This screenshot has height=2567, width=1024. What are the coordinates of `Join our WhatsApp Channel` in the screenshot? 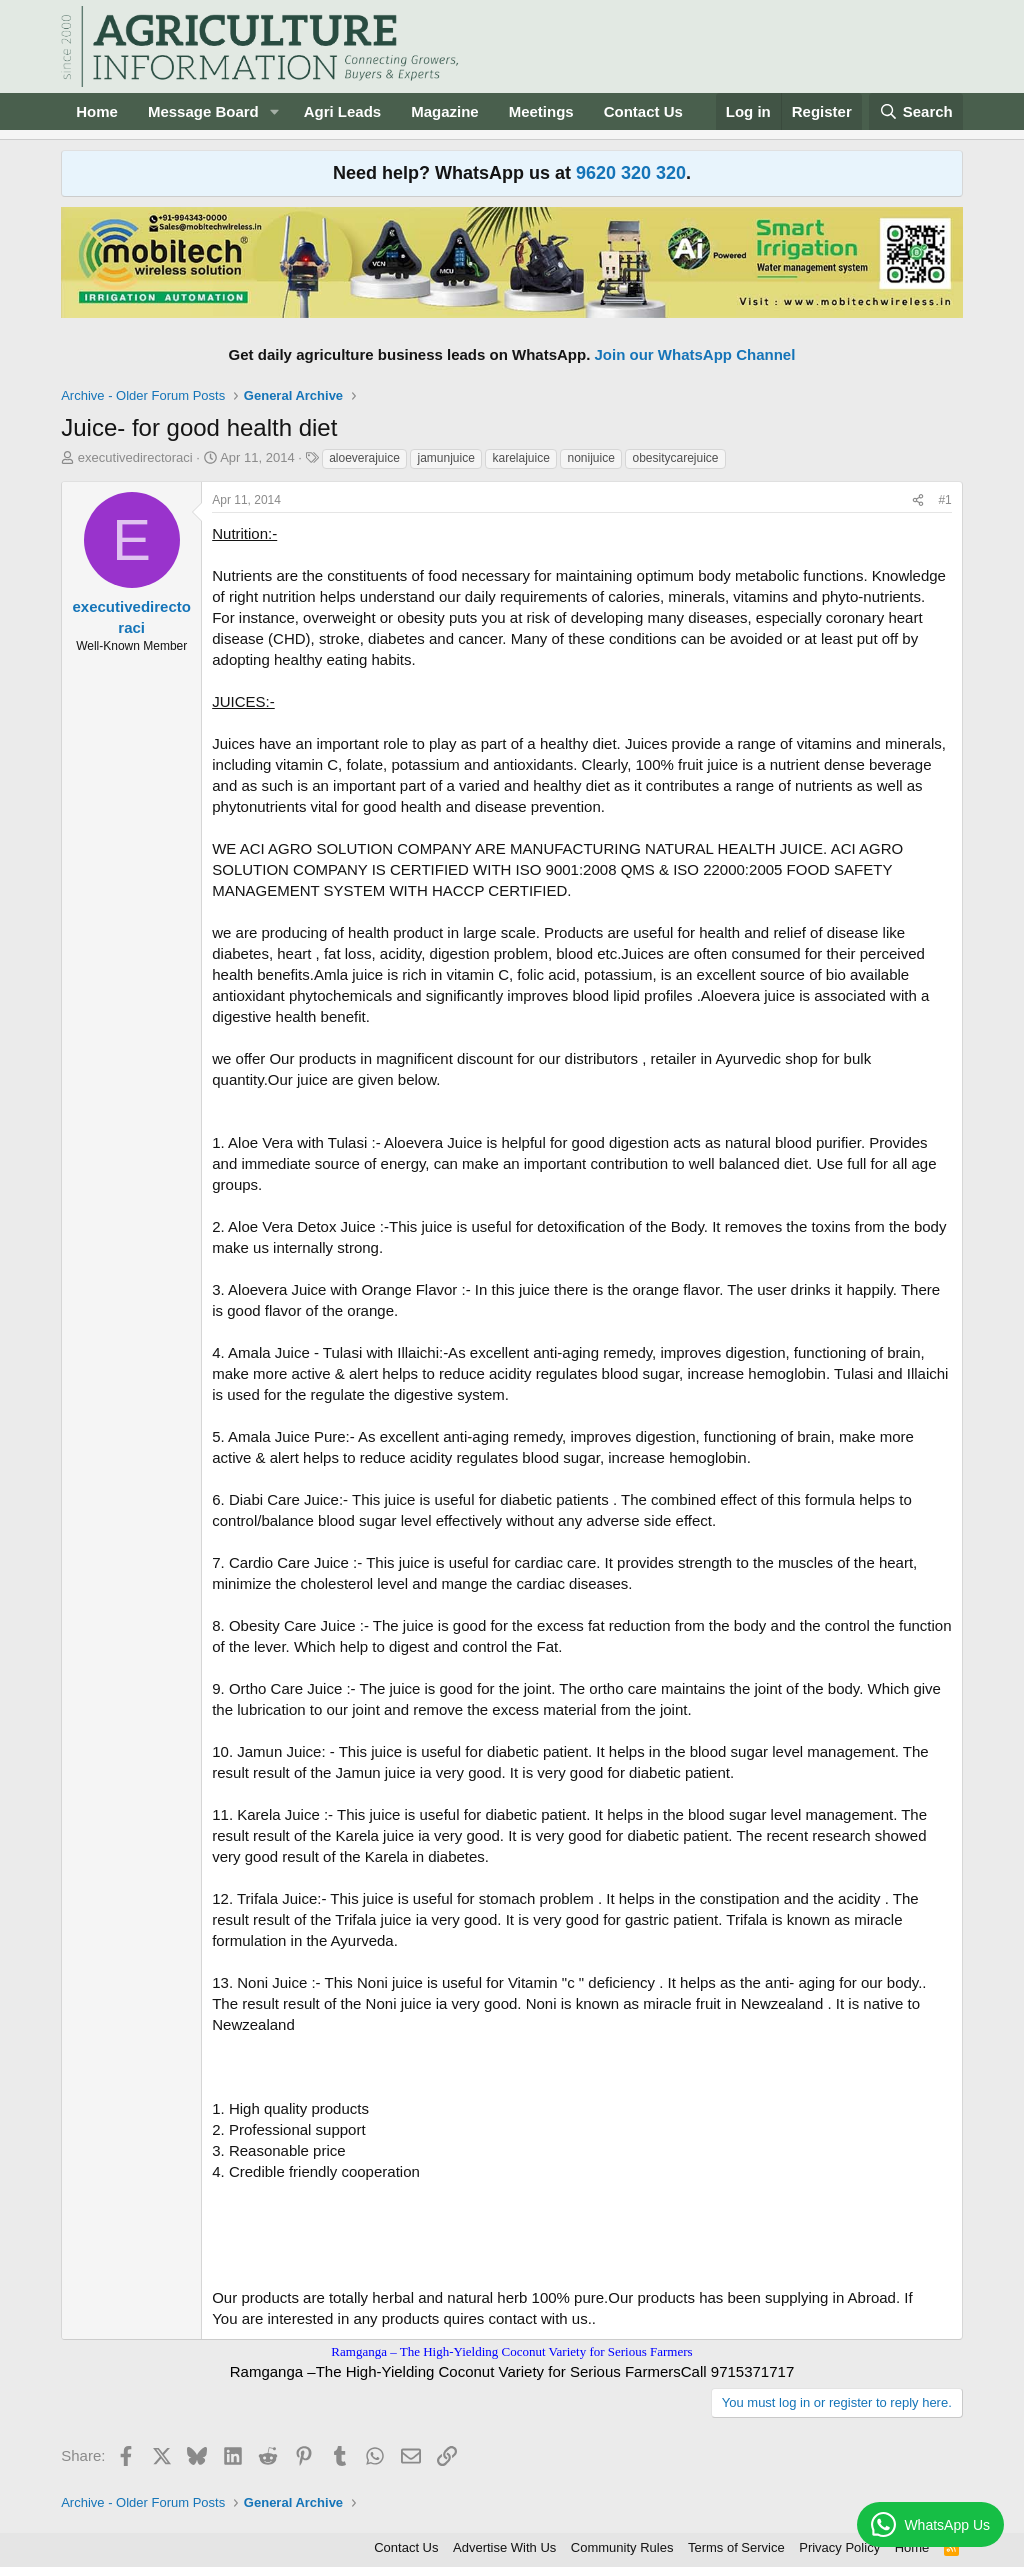 It's located at (695, 354).